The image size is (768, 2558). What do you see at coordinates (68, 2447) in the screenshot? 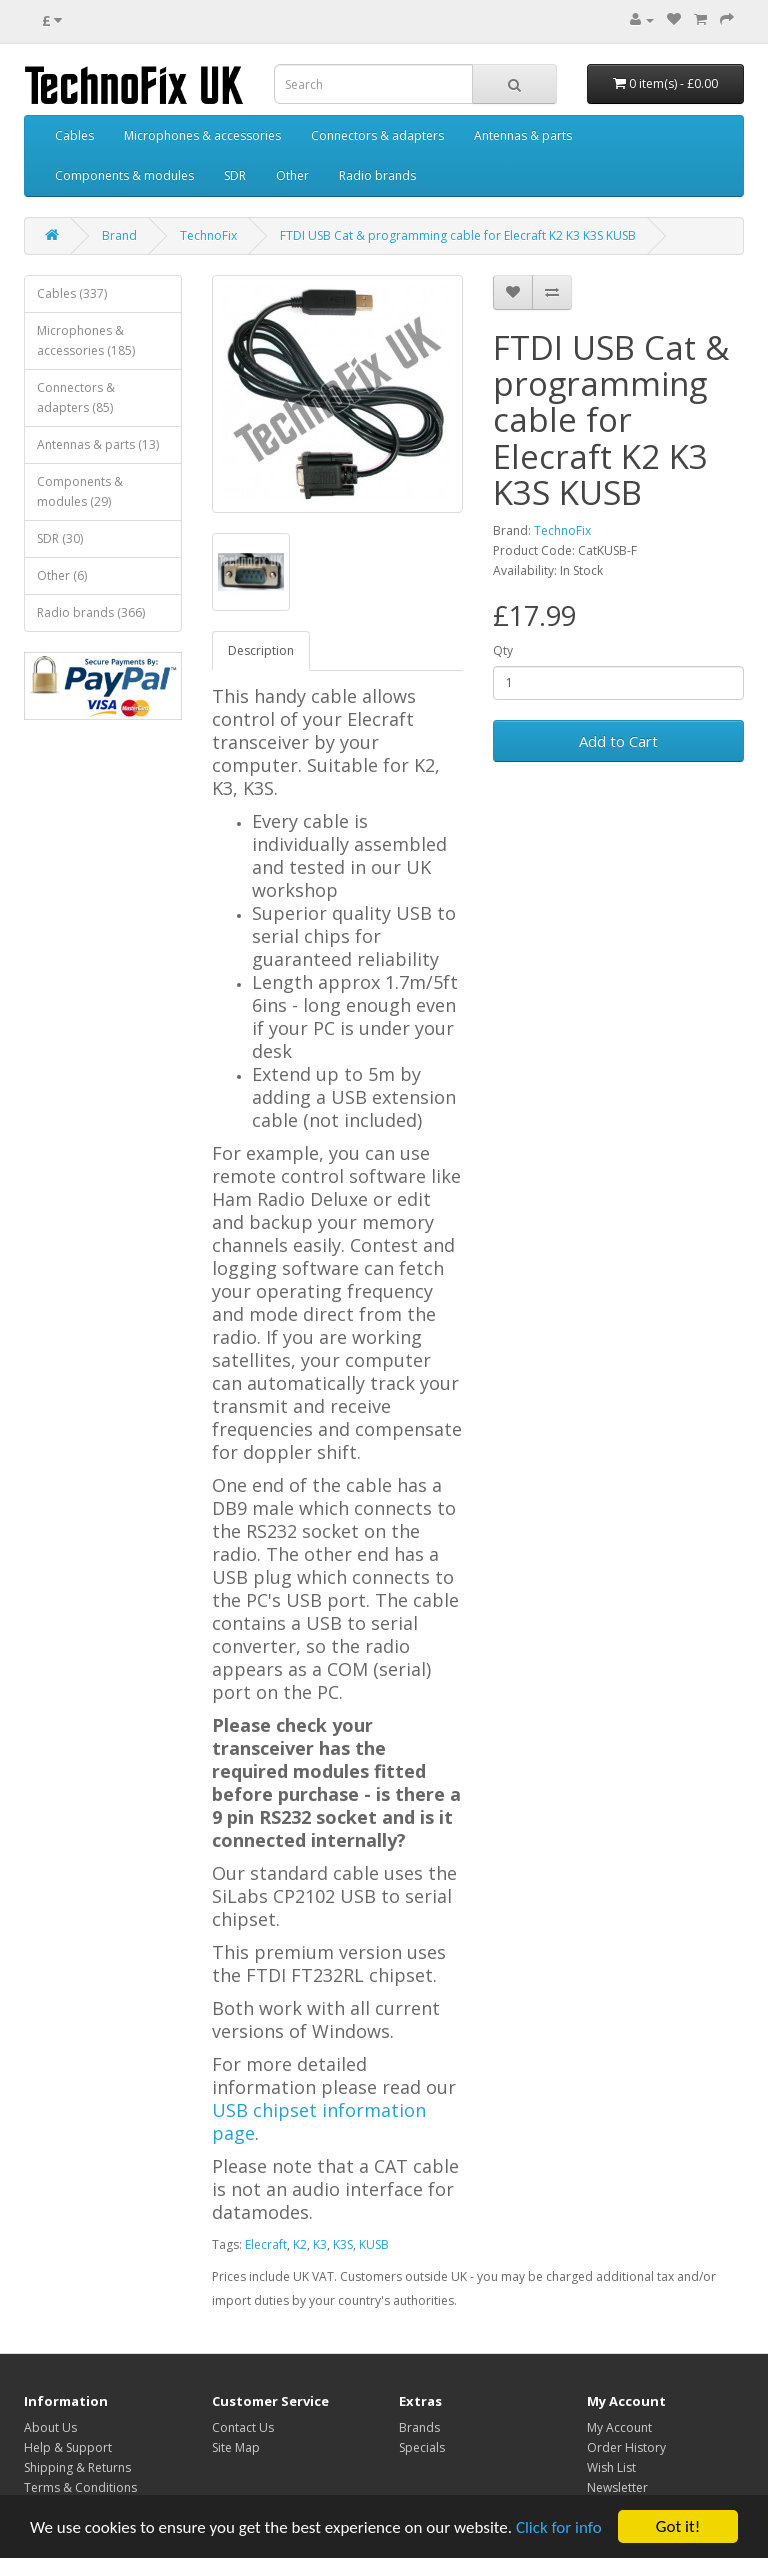
I see `Help & Support` at bounding box center [68, 2447].